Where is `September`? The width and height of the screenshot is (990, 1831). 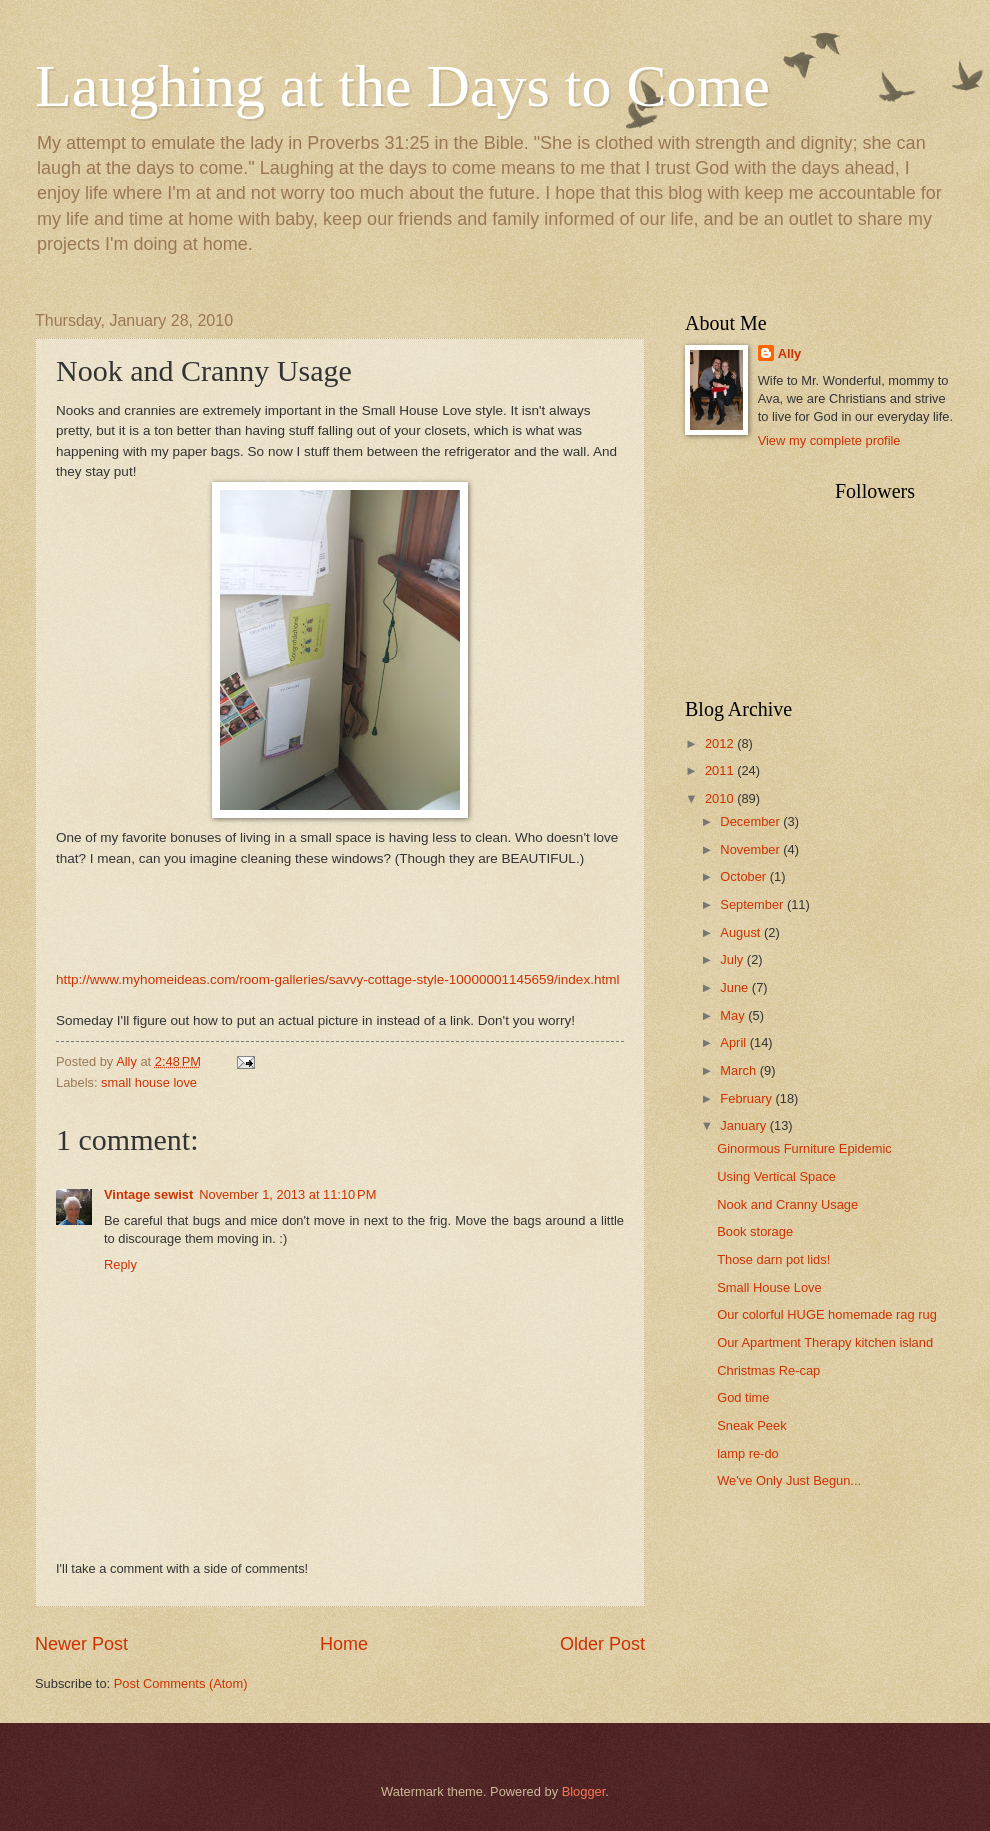
September is located at coordinates (753, 904).